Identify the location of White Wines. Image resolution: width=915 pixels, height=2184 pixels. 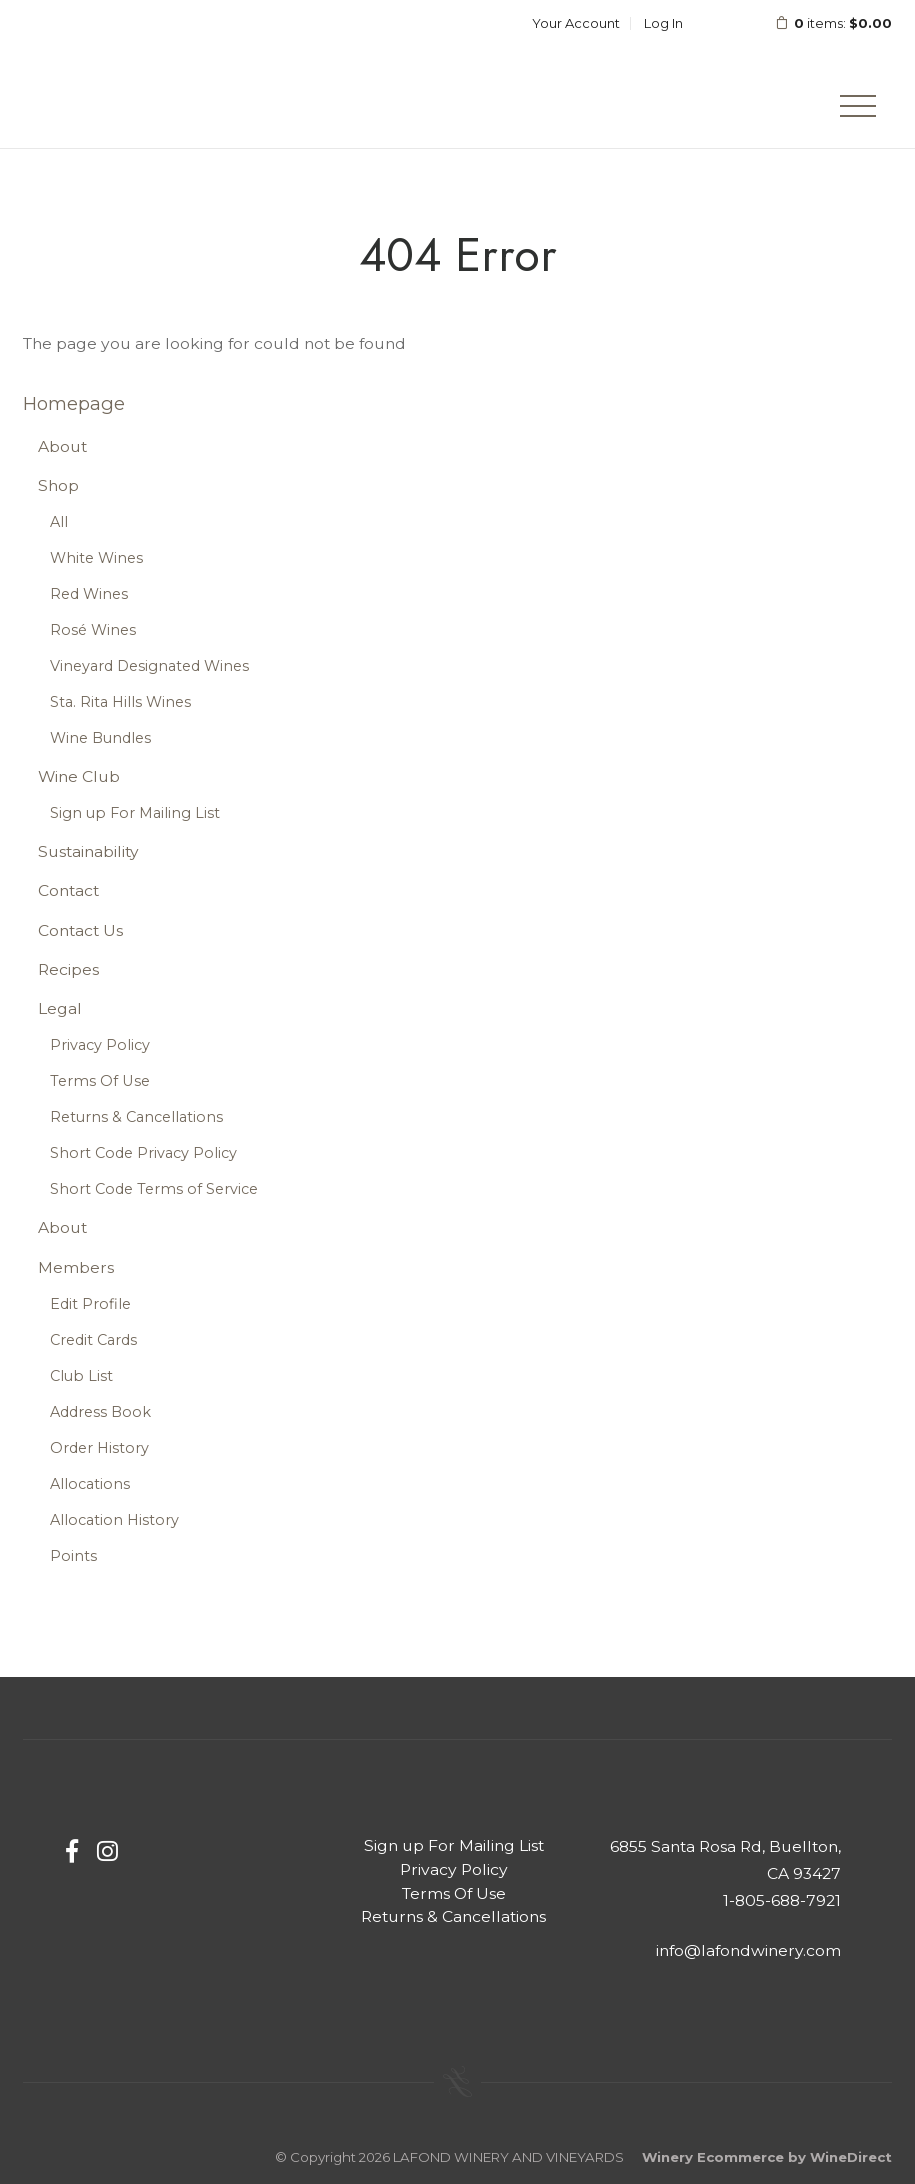
(96, 558).